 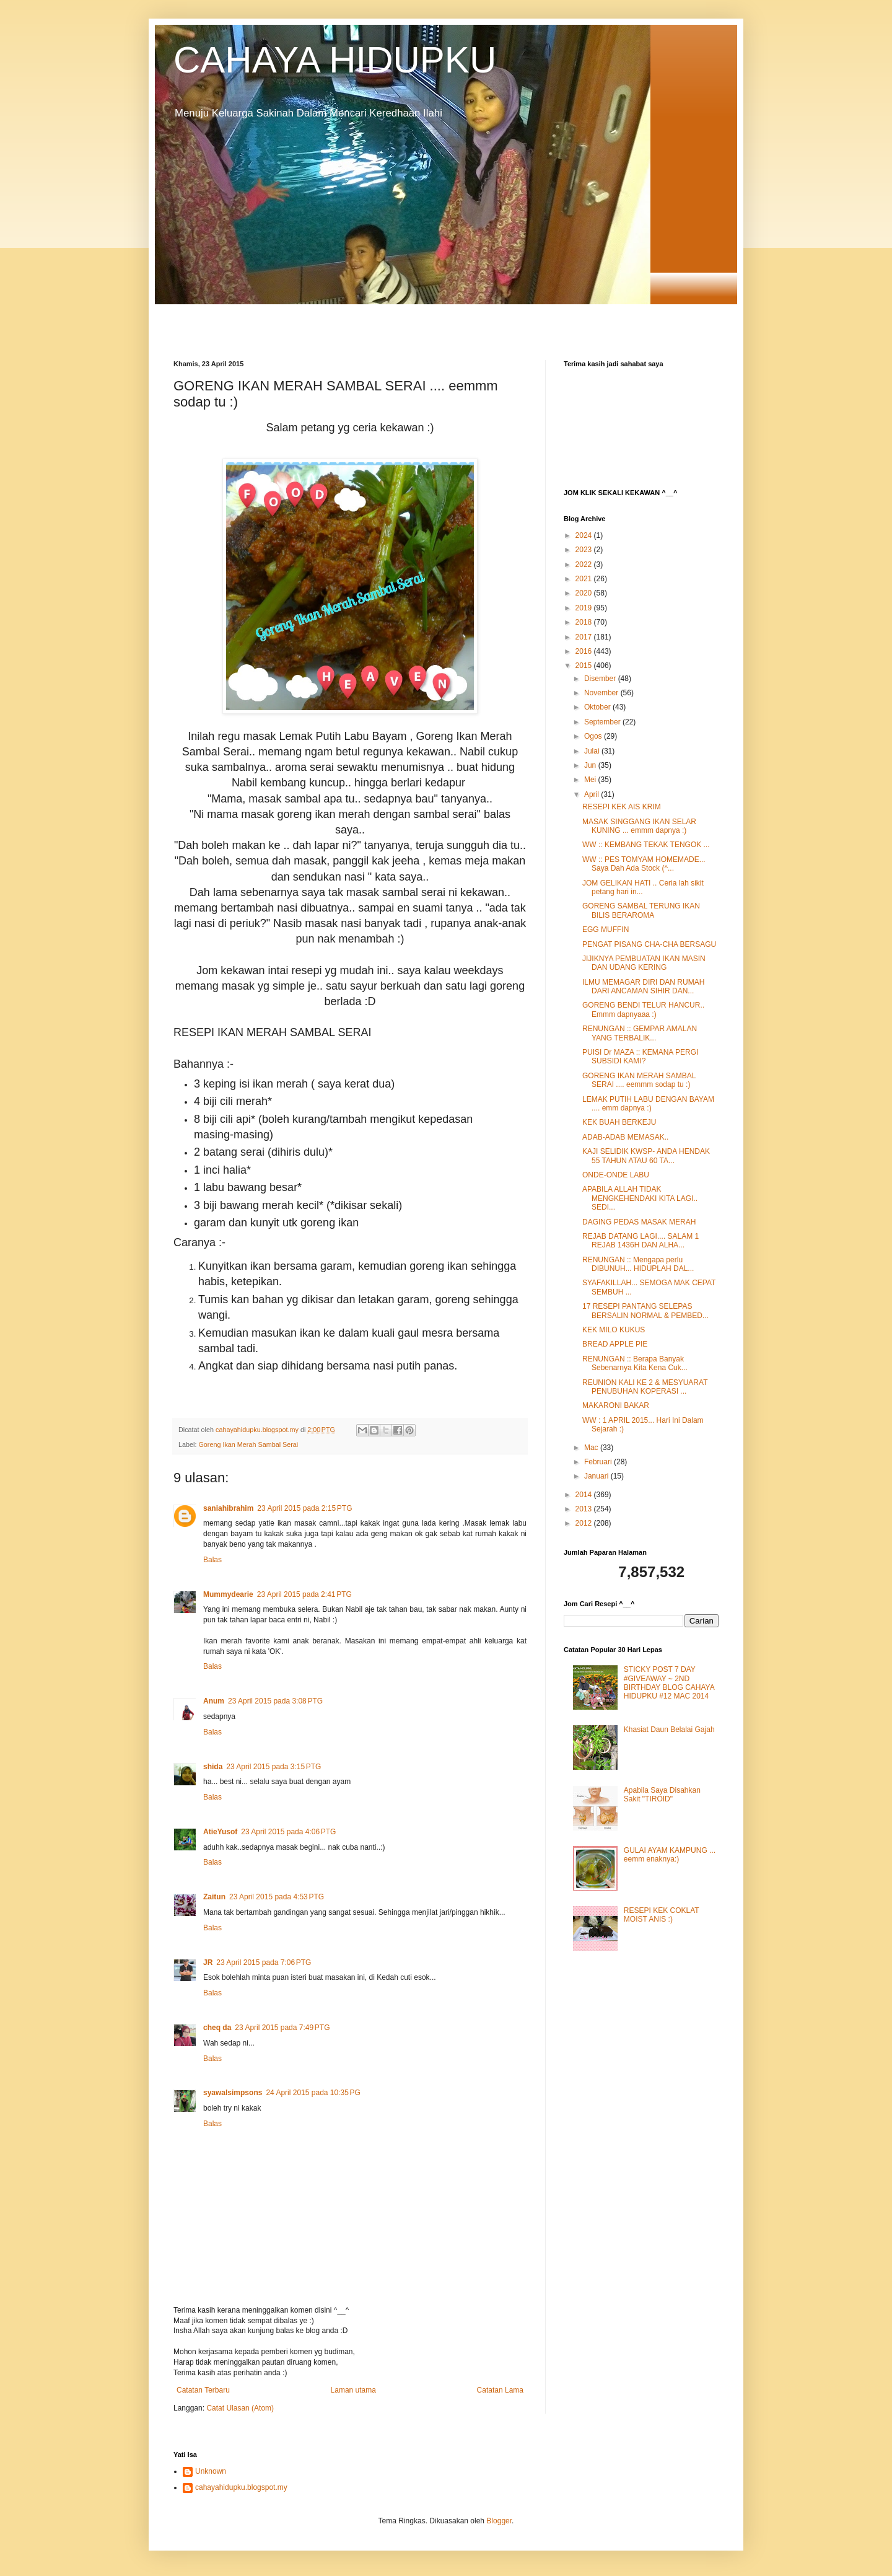 I want to click on ILMU MEMAGAR DIRI DAN RUMAH DARI ANCAMAN SIHIR DAN..., so click(x=643, y=986).